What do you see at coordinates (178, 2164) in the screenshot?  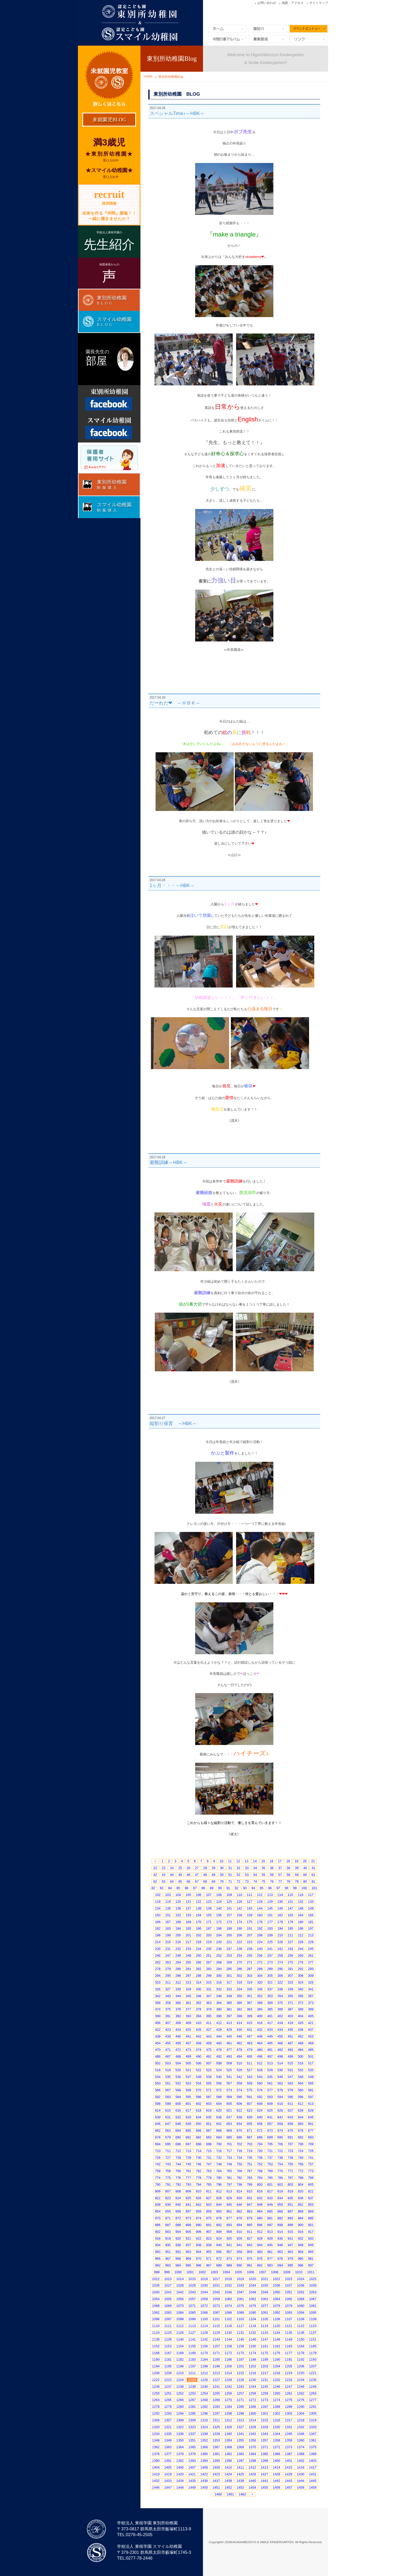 I see `744` at bounding box center [178, 2164].